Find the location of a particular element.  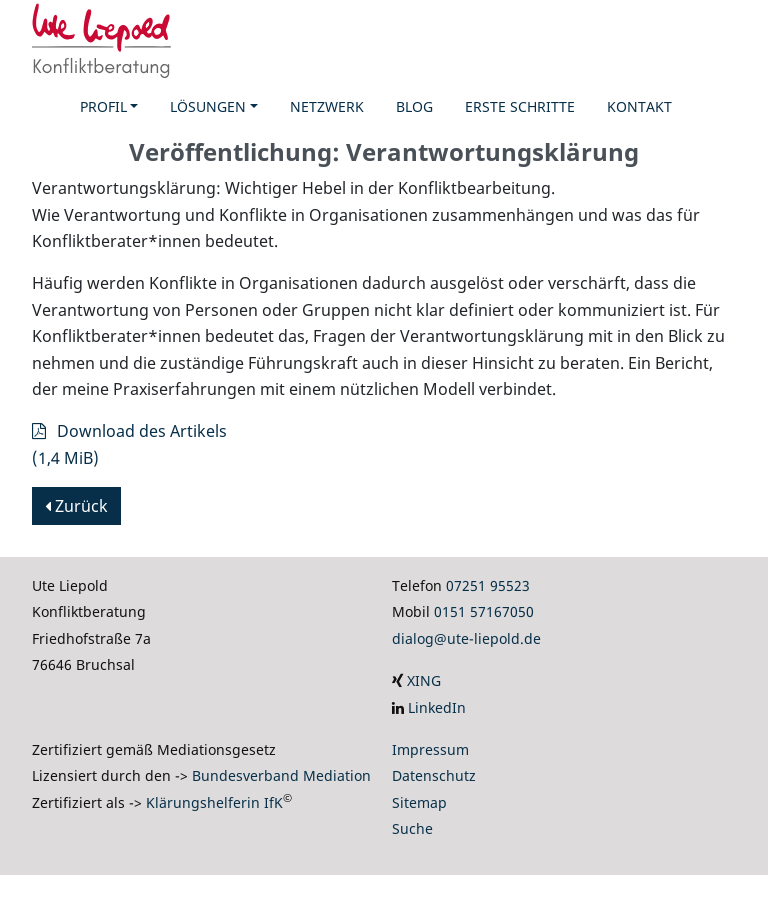

LinkedIn is located at coordinates (437, 707).